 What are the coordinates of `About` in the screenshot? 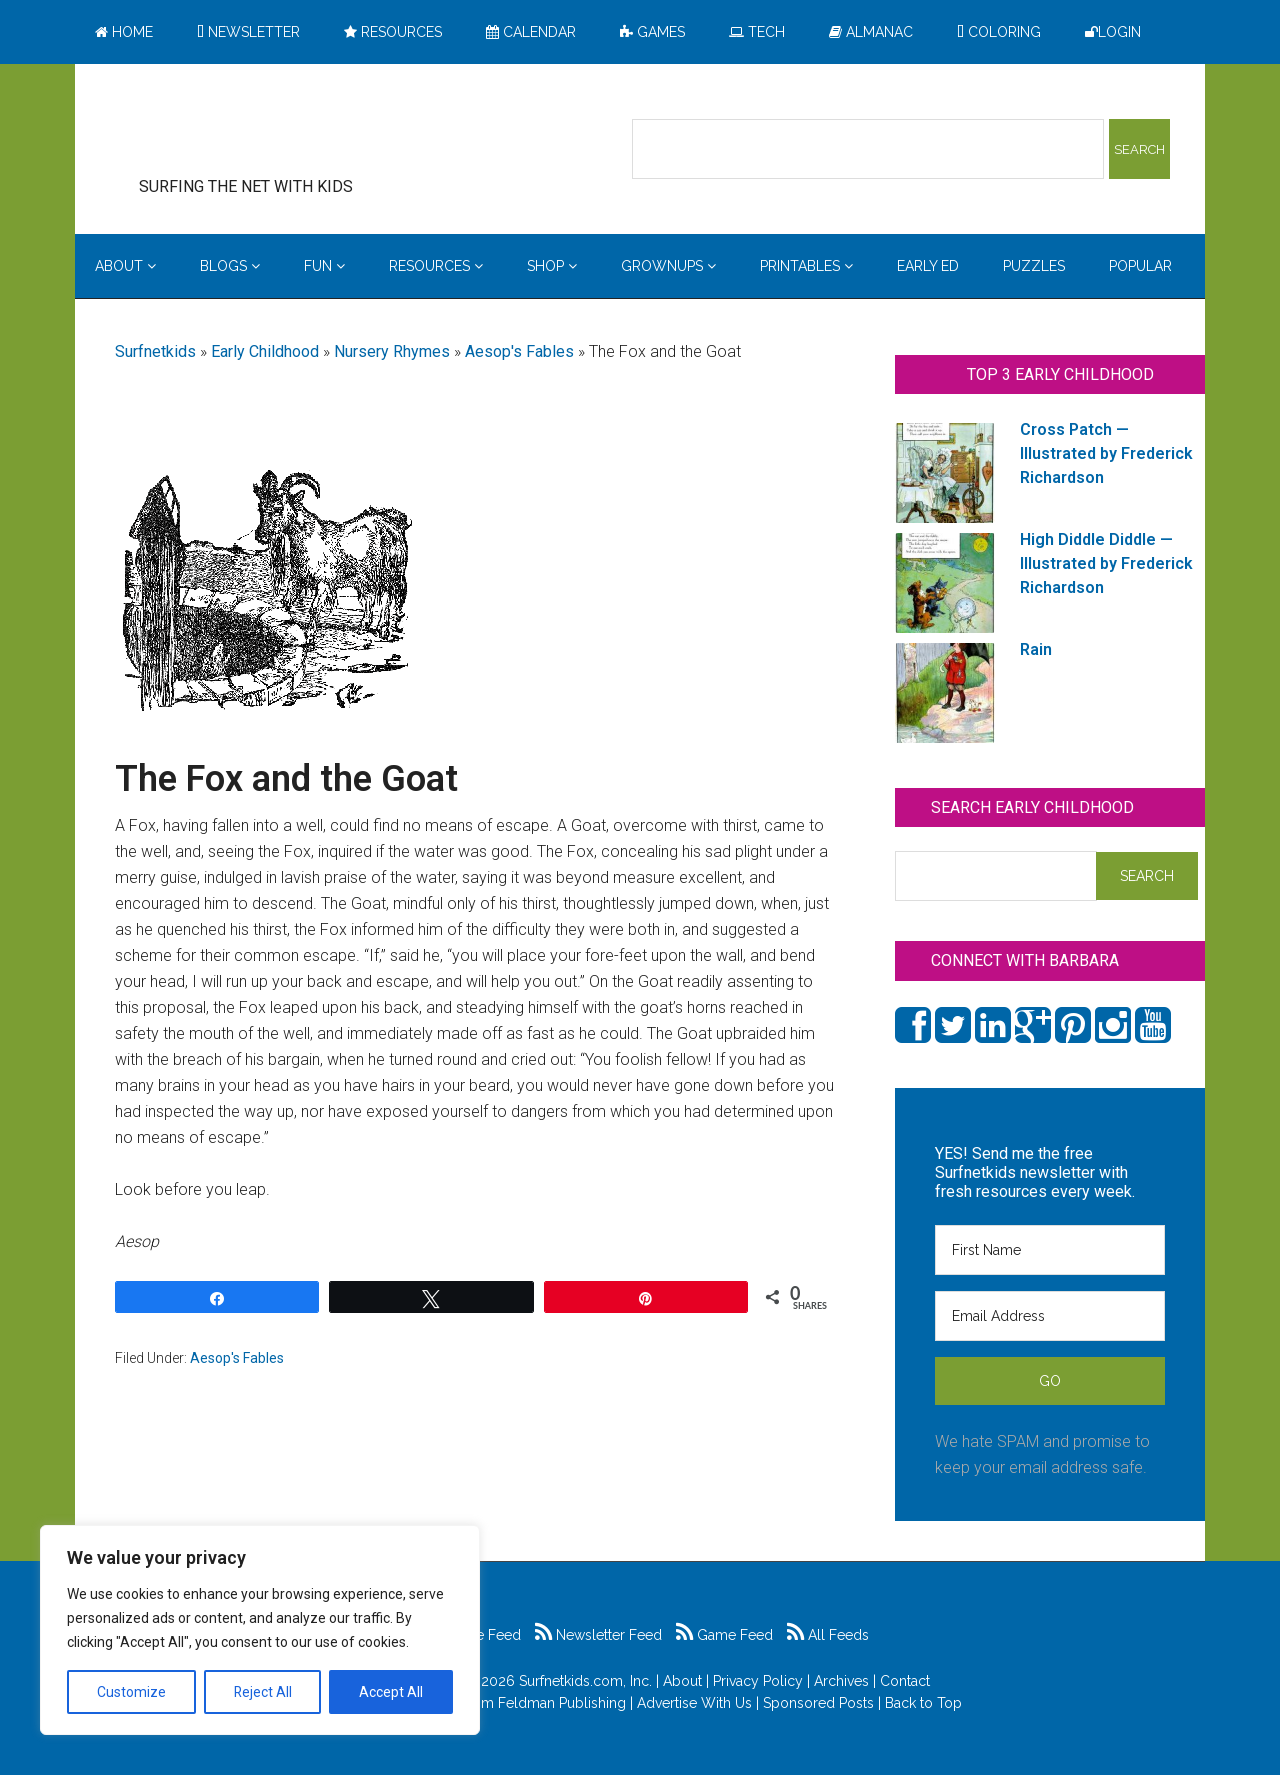 It's located at (682, 1681).